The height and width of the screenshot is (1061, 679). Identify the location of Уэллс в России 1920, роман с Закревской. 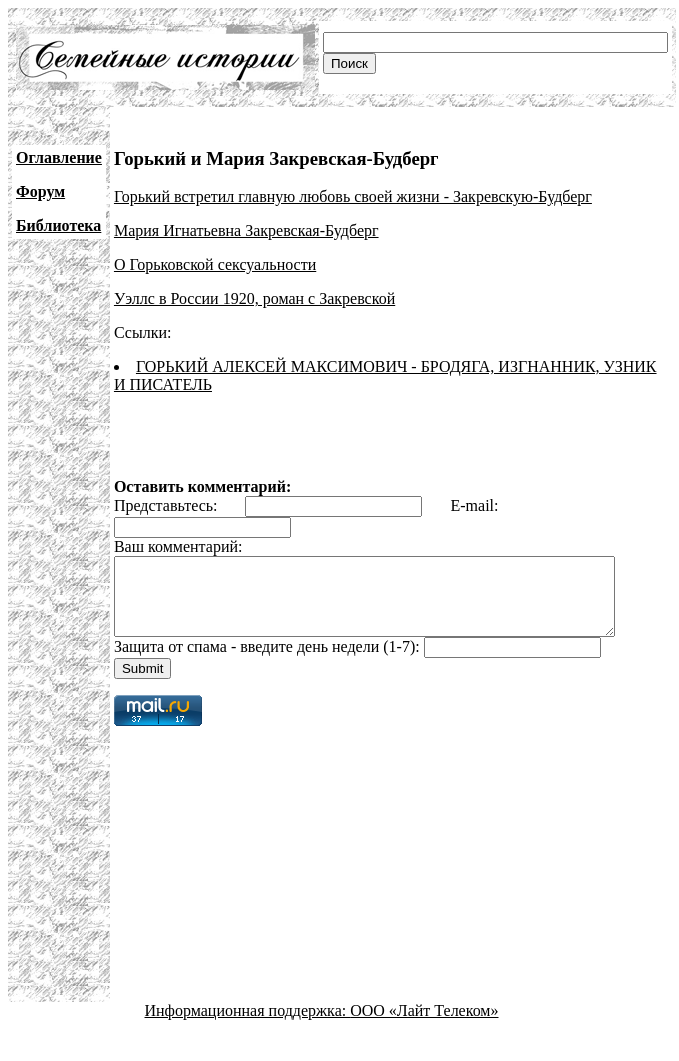
(254, 298).